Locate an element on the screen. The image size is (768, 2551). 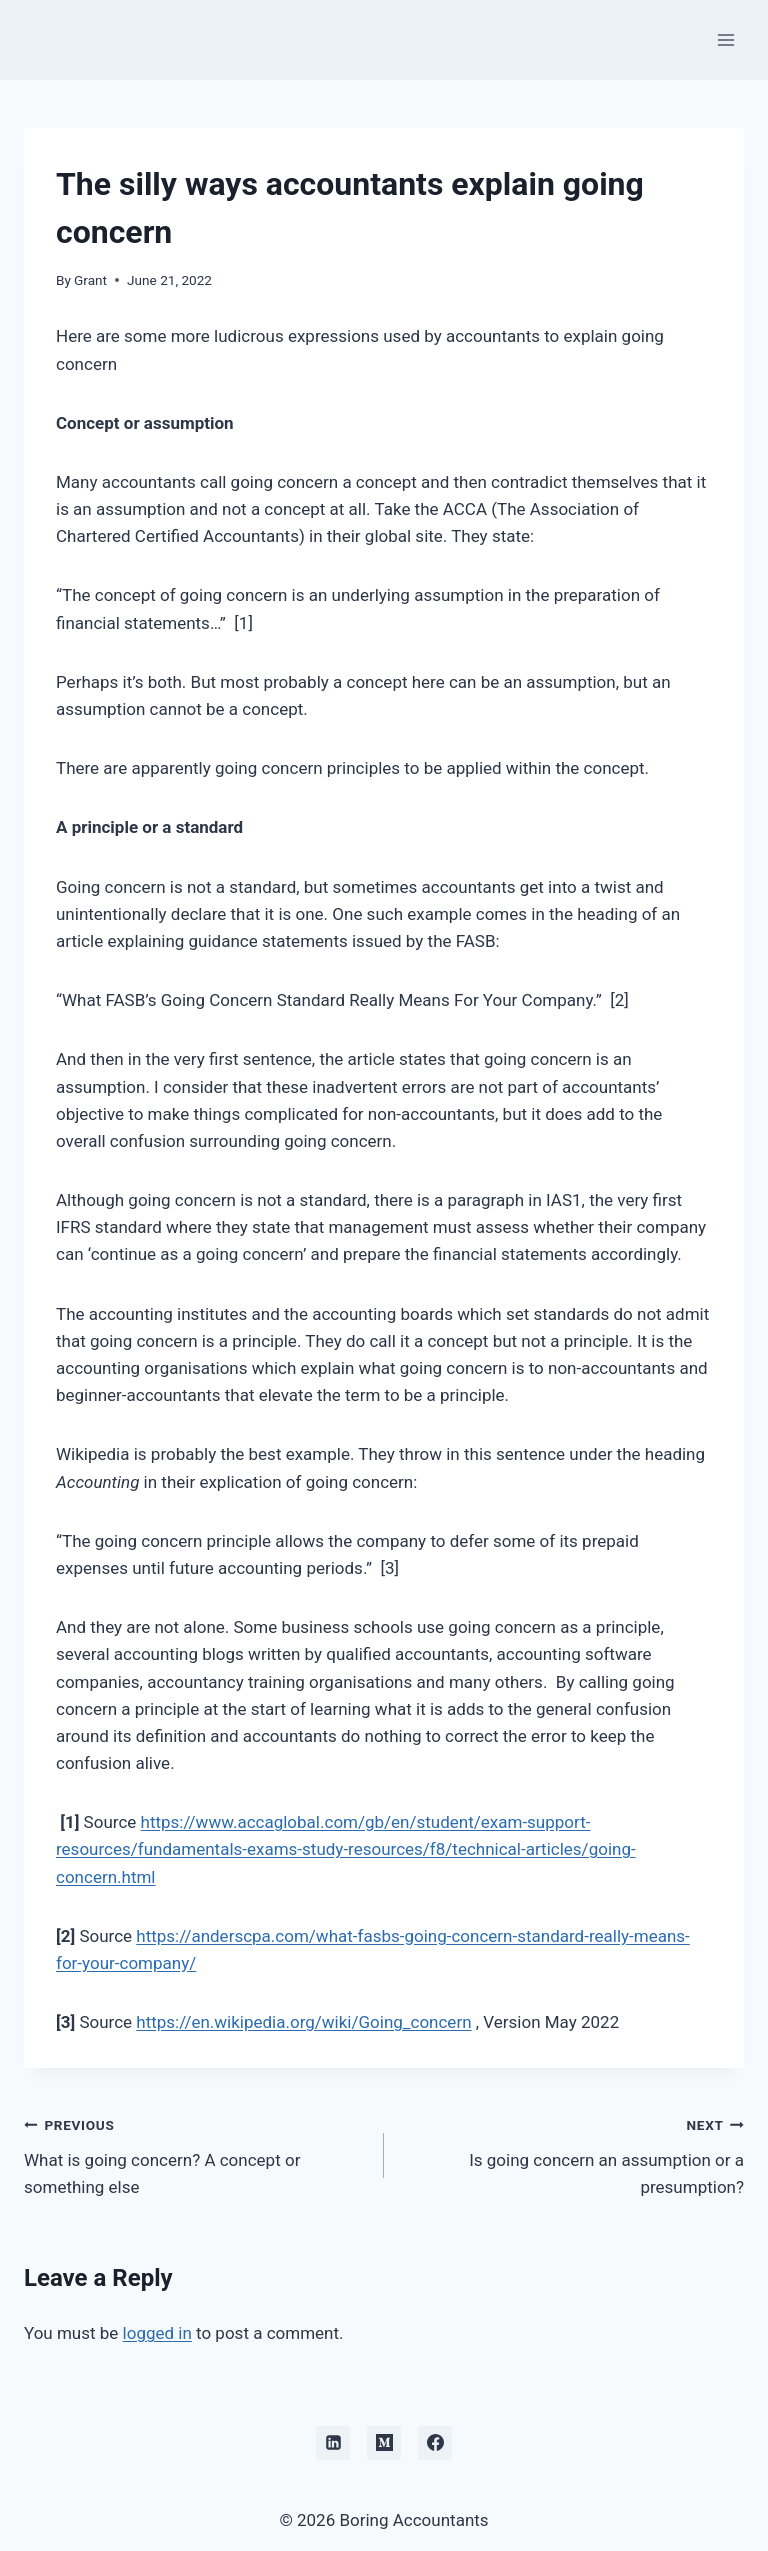
[Open menu] is located at coordinates (725, 39).